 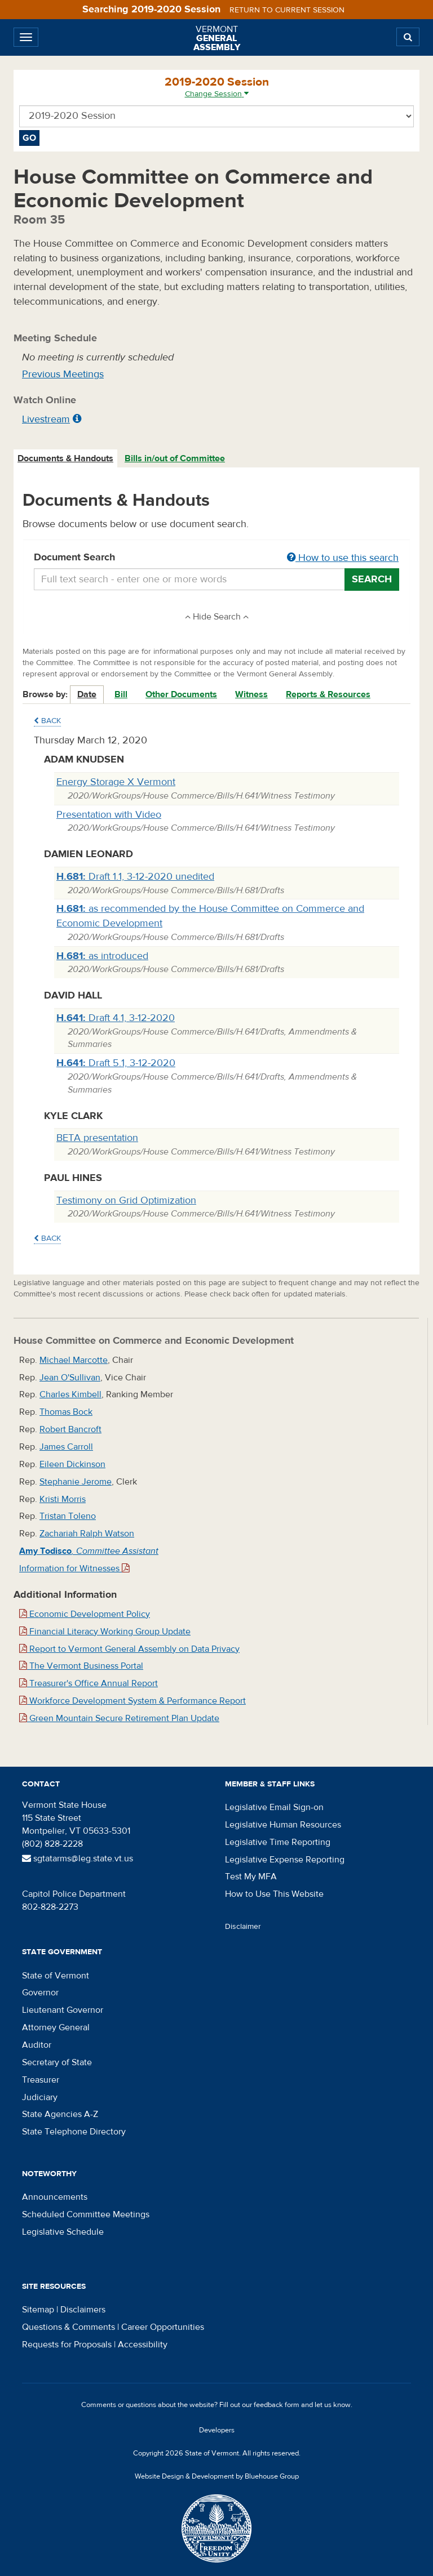 What do you see at coordinates (70, 1394) in the screenshot?
I see `Charles Kimbell` at bounding box center [70, 1394].